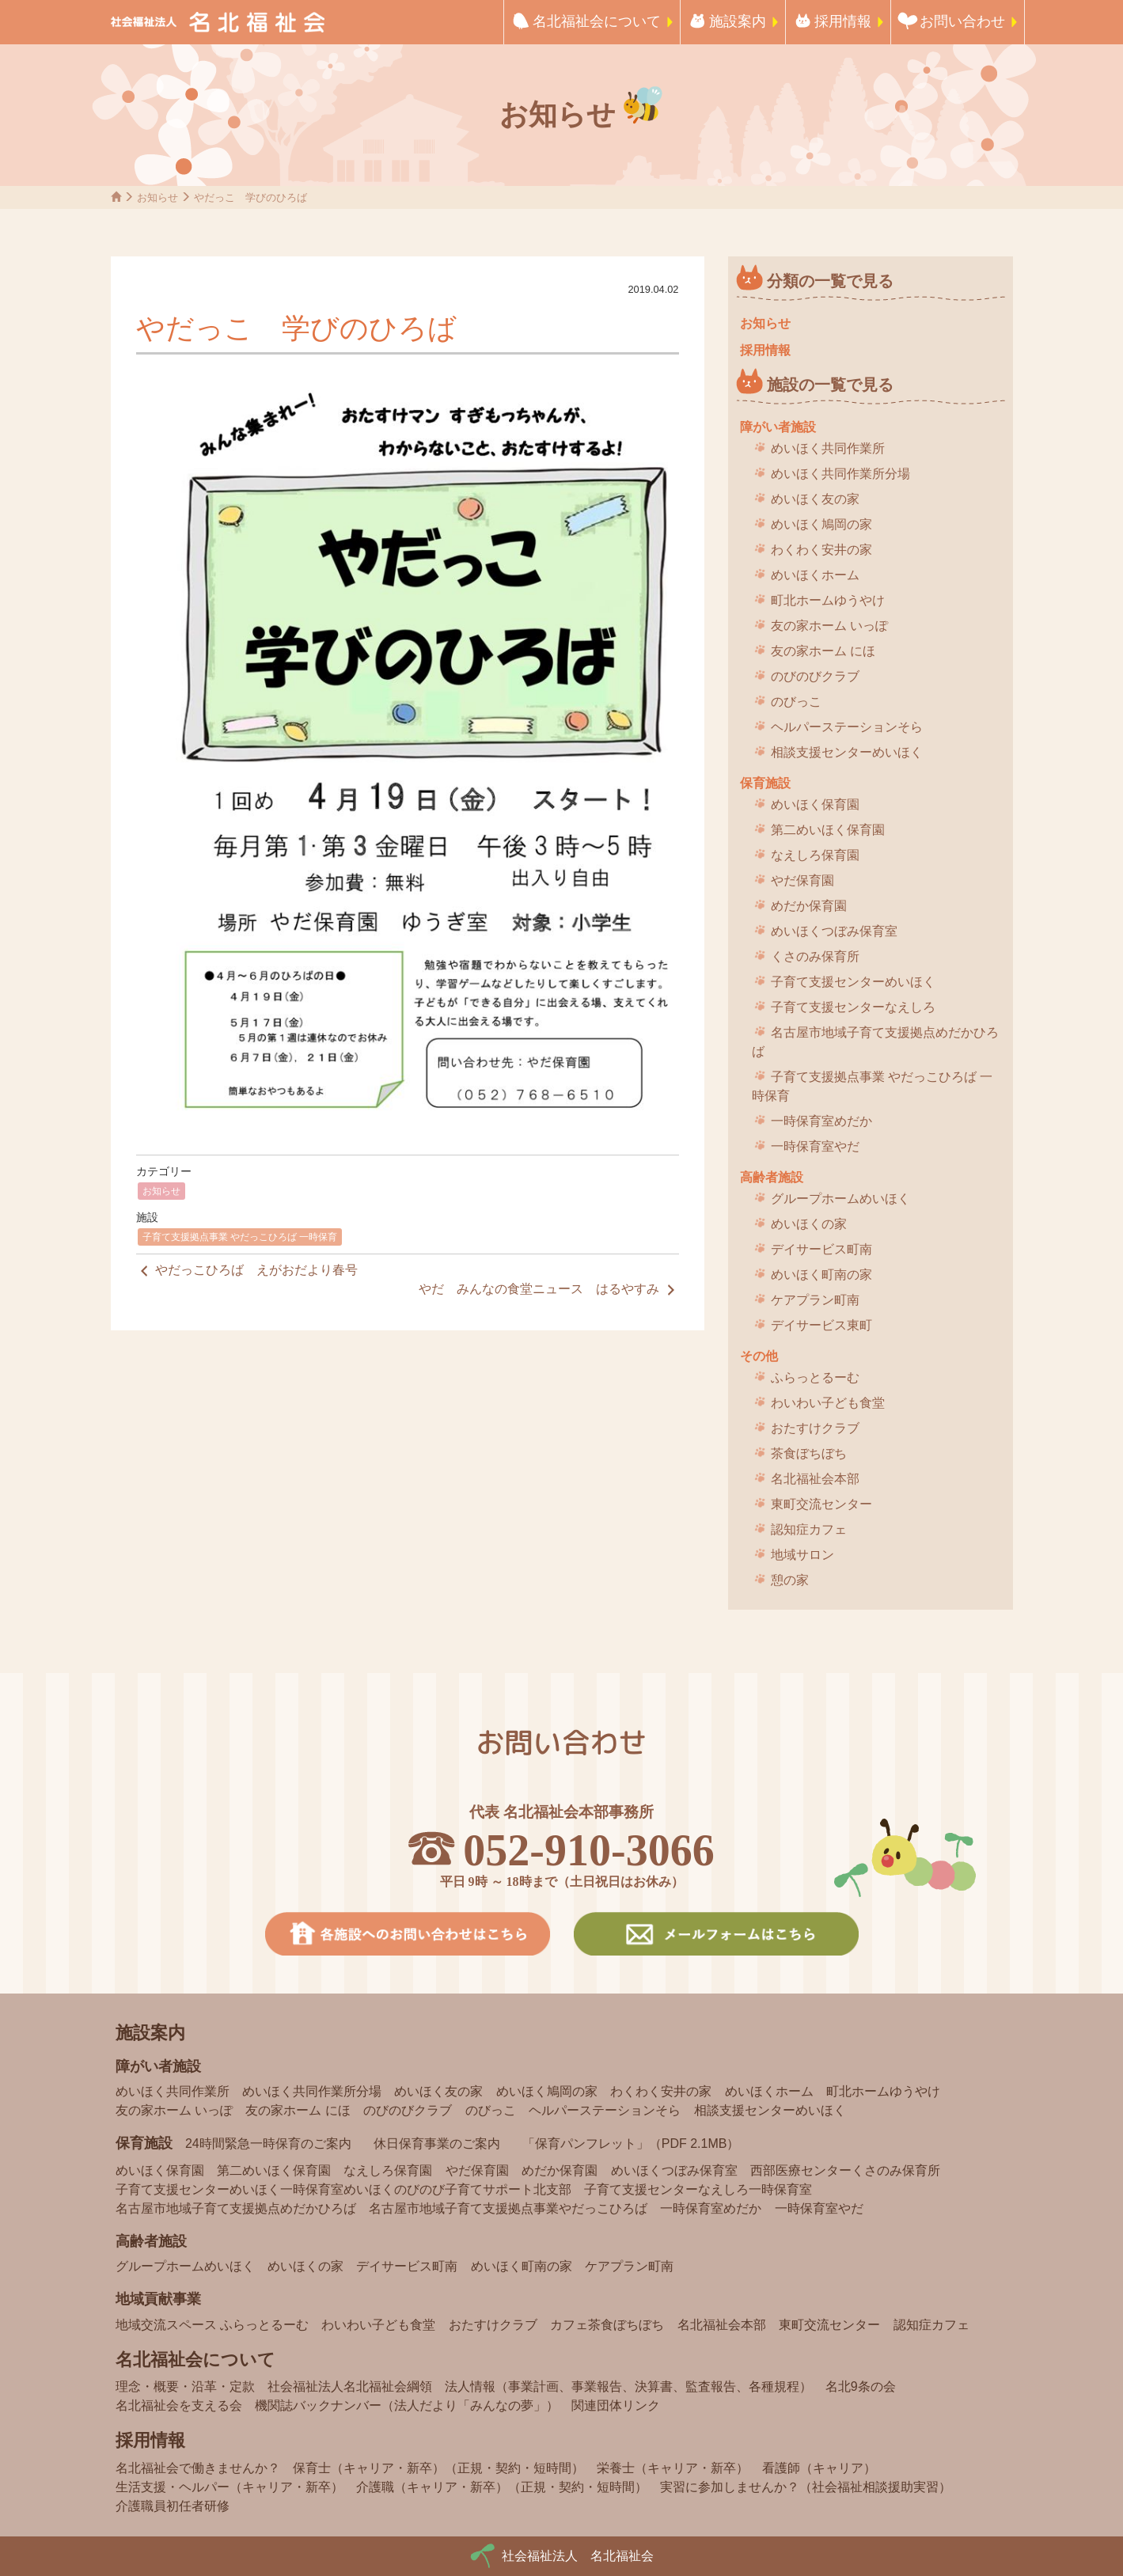 The height and width of the screenshot is (2576, 1123). Describe the element at coordinates (847, 752) in the screenshot. I see `相談支援センターめいほく` at that location.